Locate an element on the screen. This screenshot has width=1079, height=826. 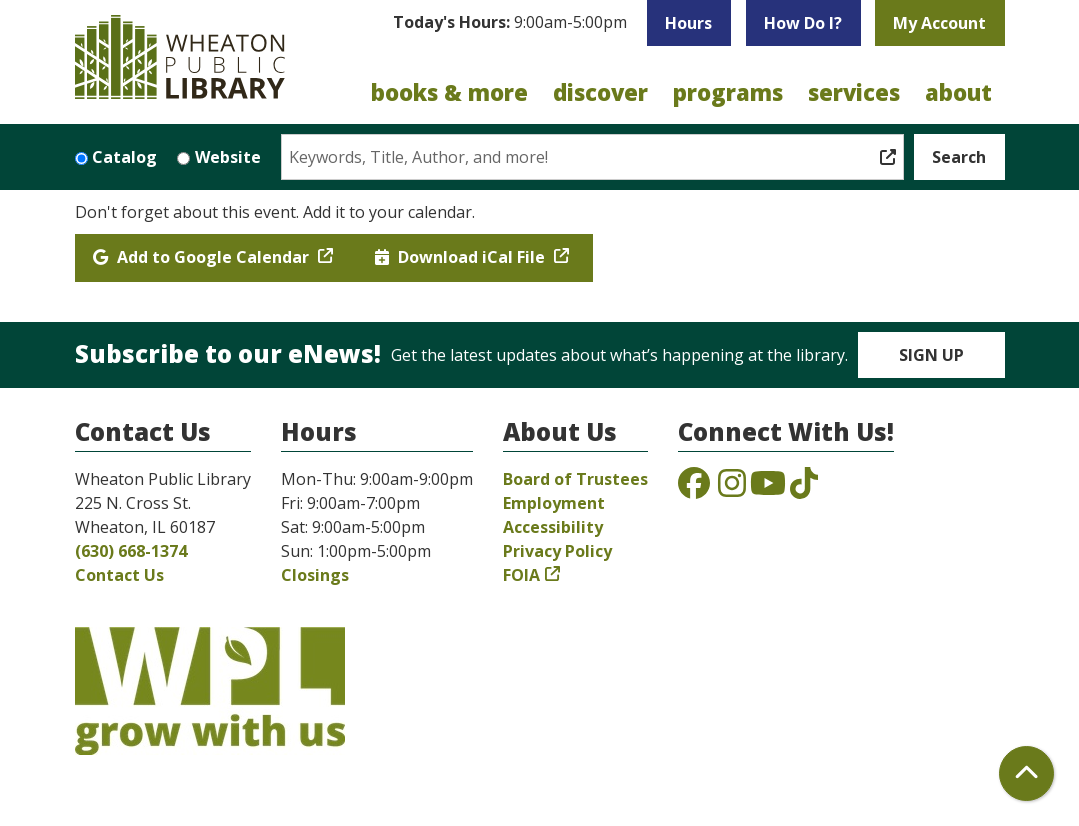
Website is located at coordinates (228, 157).